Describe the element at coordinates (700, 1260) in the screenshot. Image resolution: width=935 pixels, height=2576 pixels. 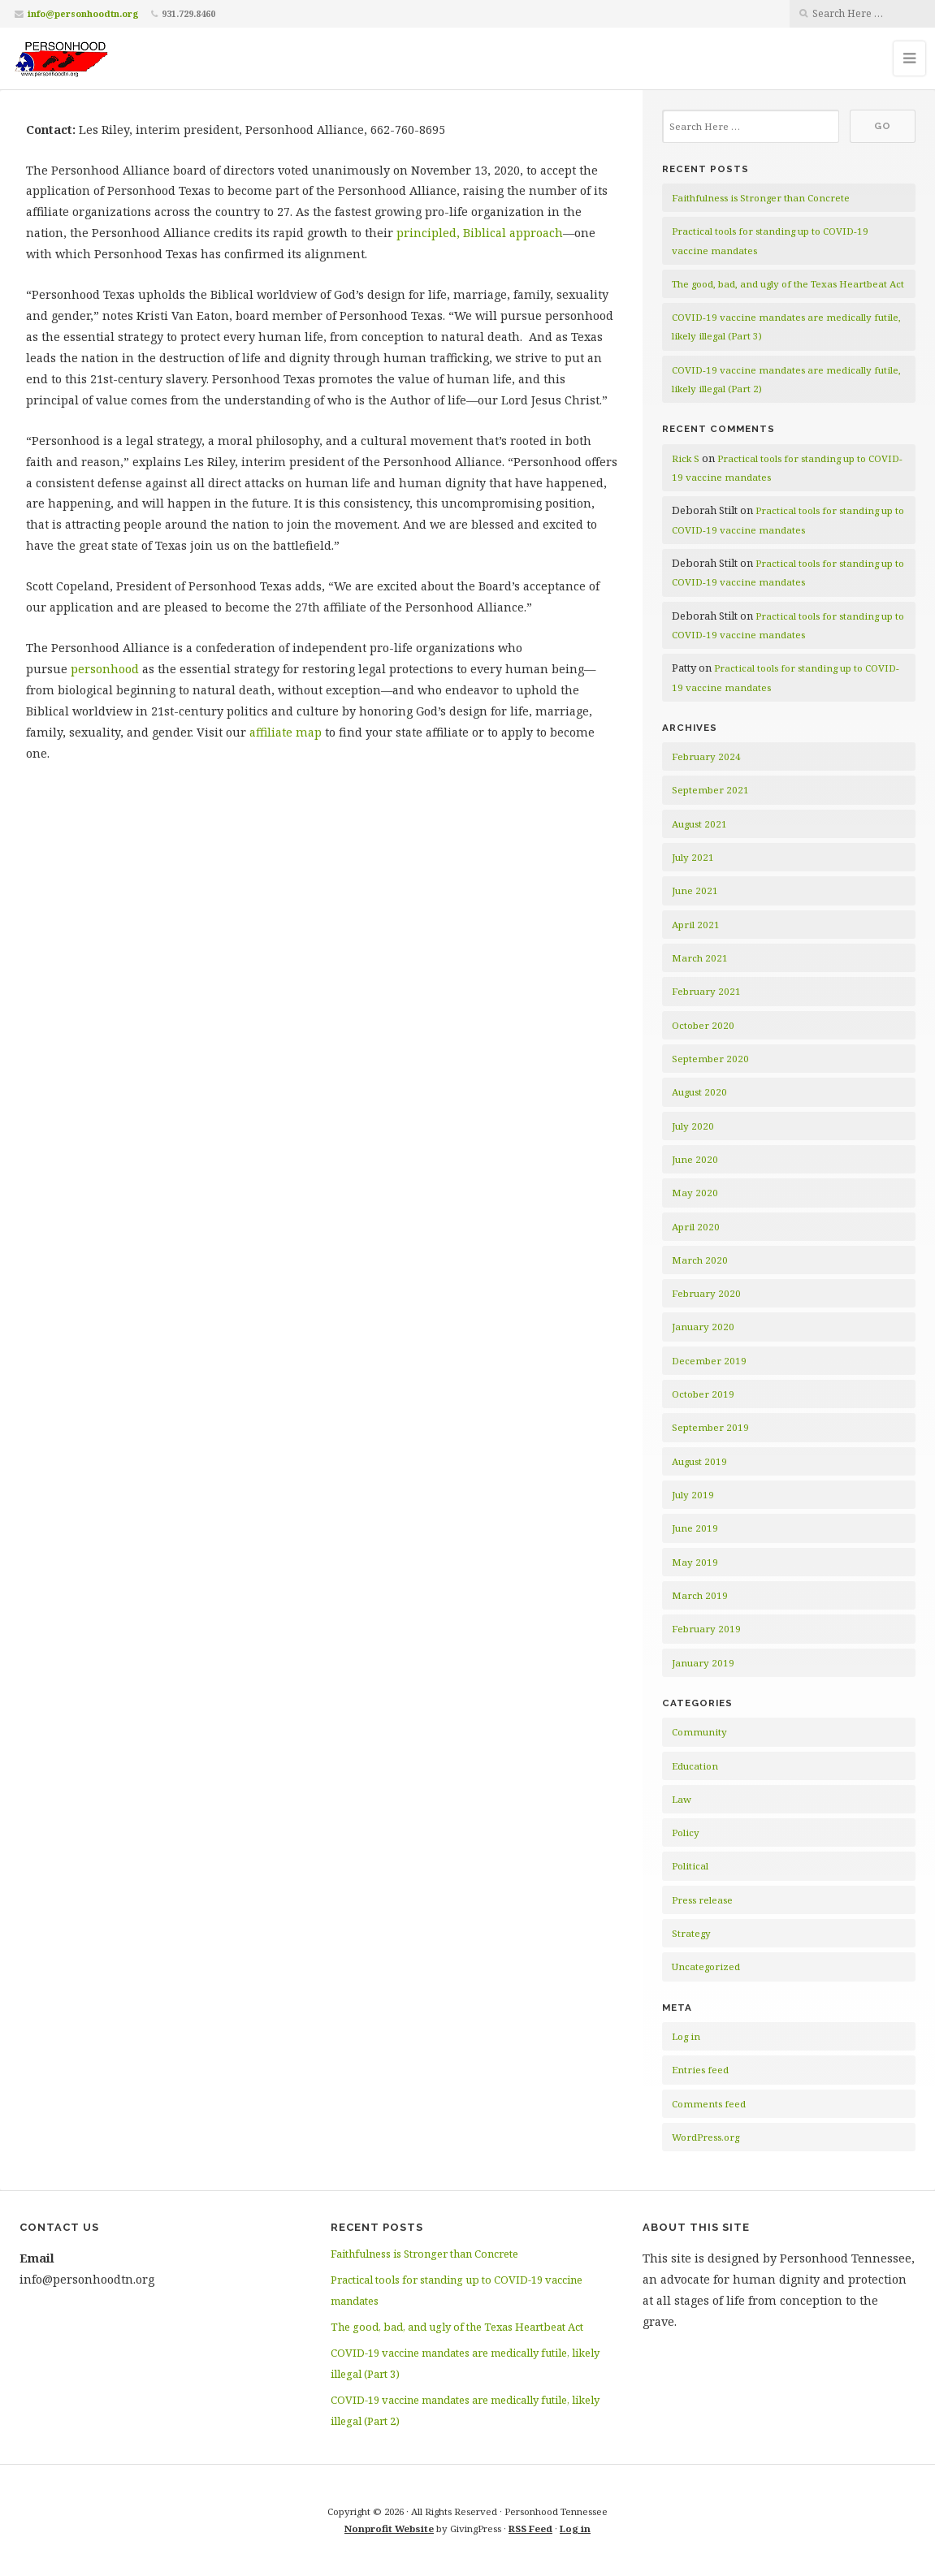
I see `March 2020` at that location.